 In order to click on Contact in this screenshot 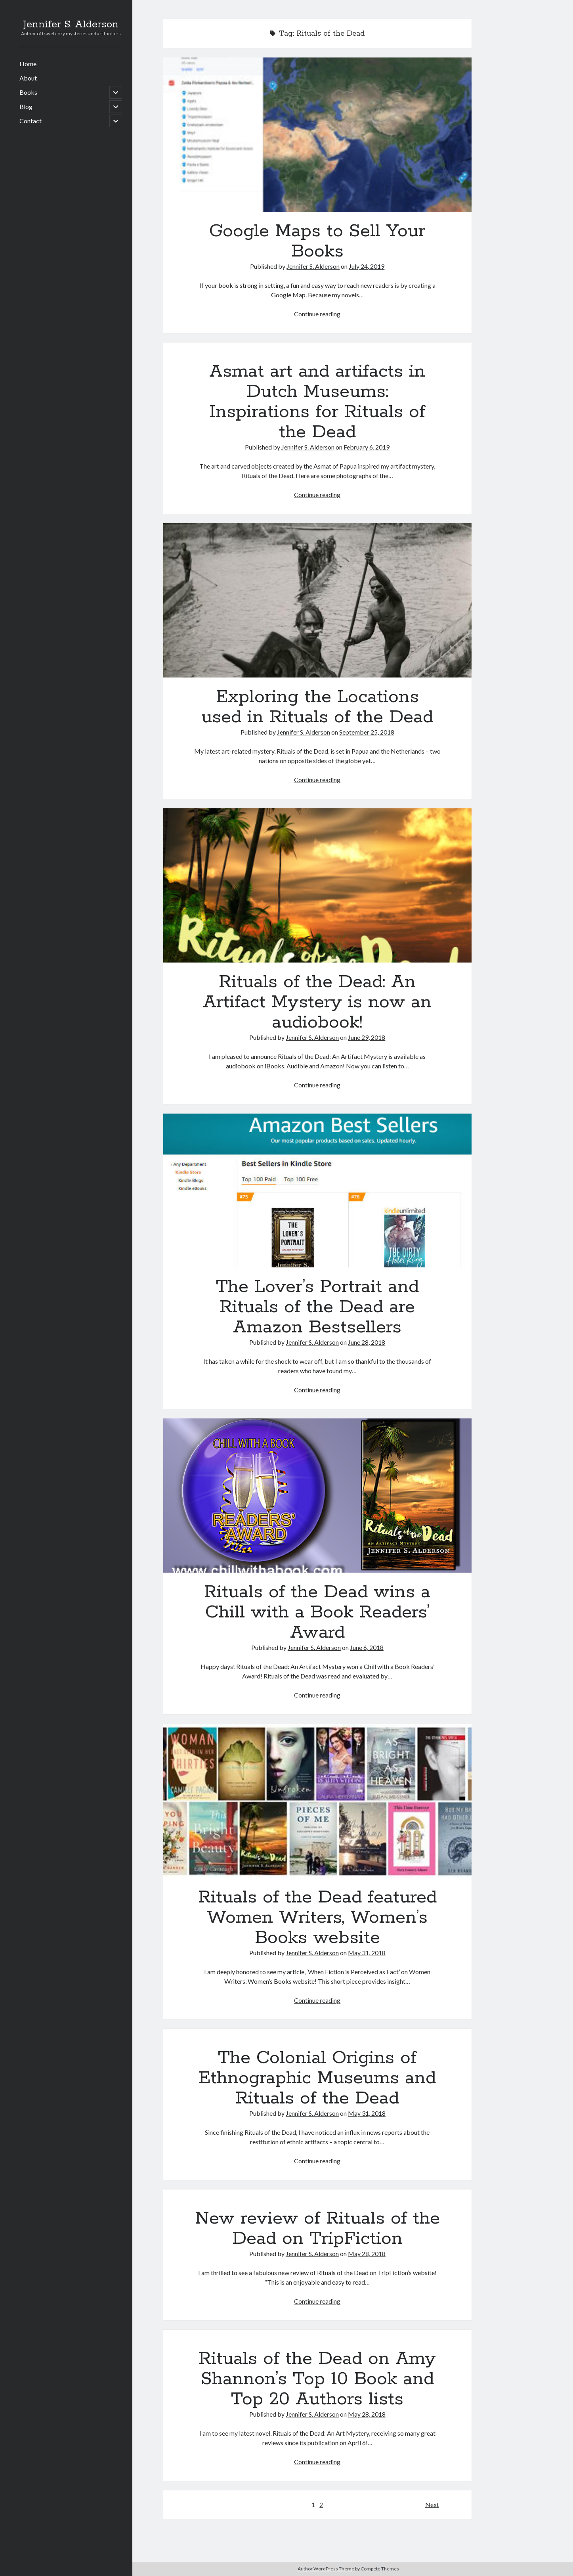, I will do `click(30, 120)`.